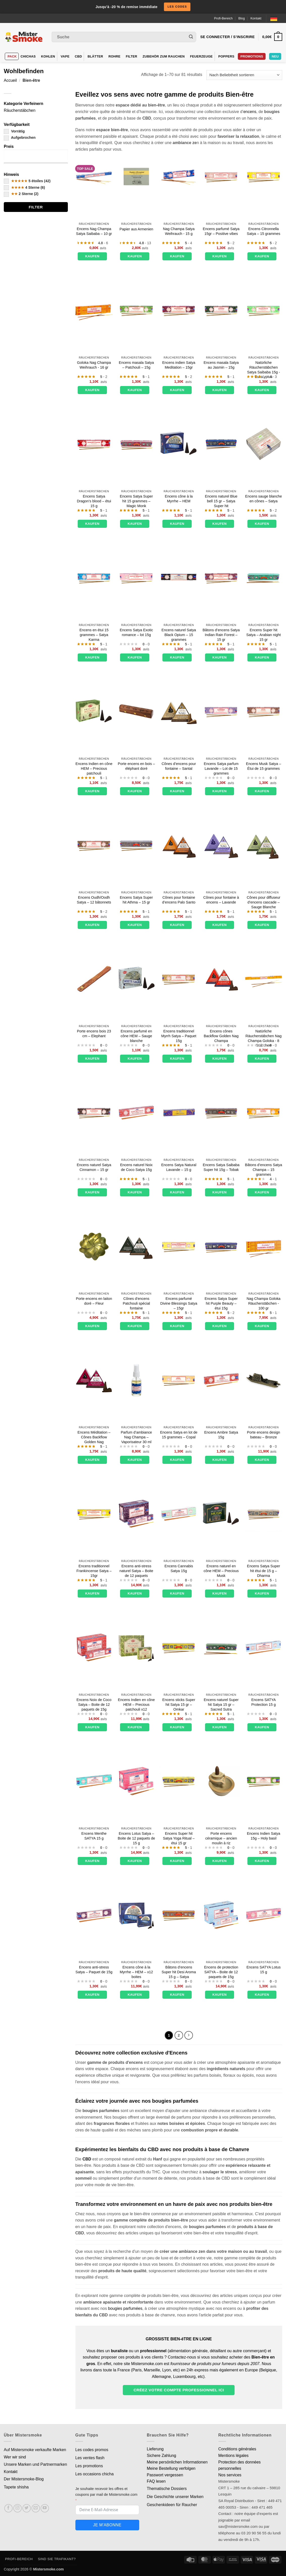  I want to click on 5 étoiles (42), so click(27, 181).